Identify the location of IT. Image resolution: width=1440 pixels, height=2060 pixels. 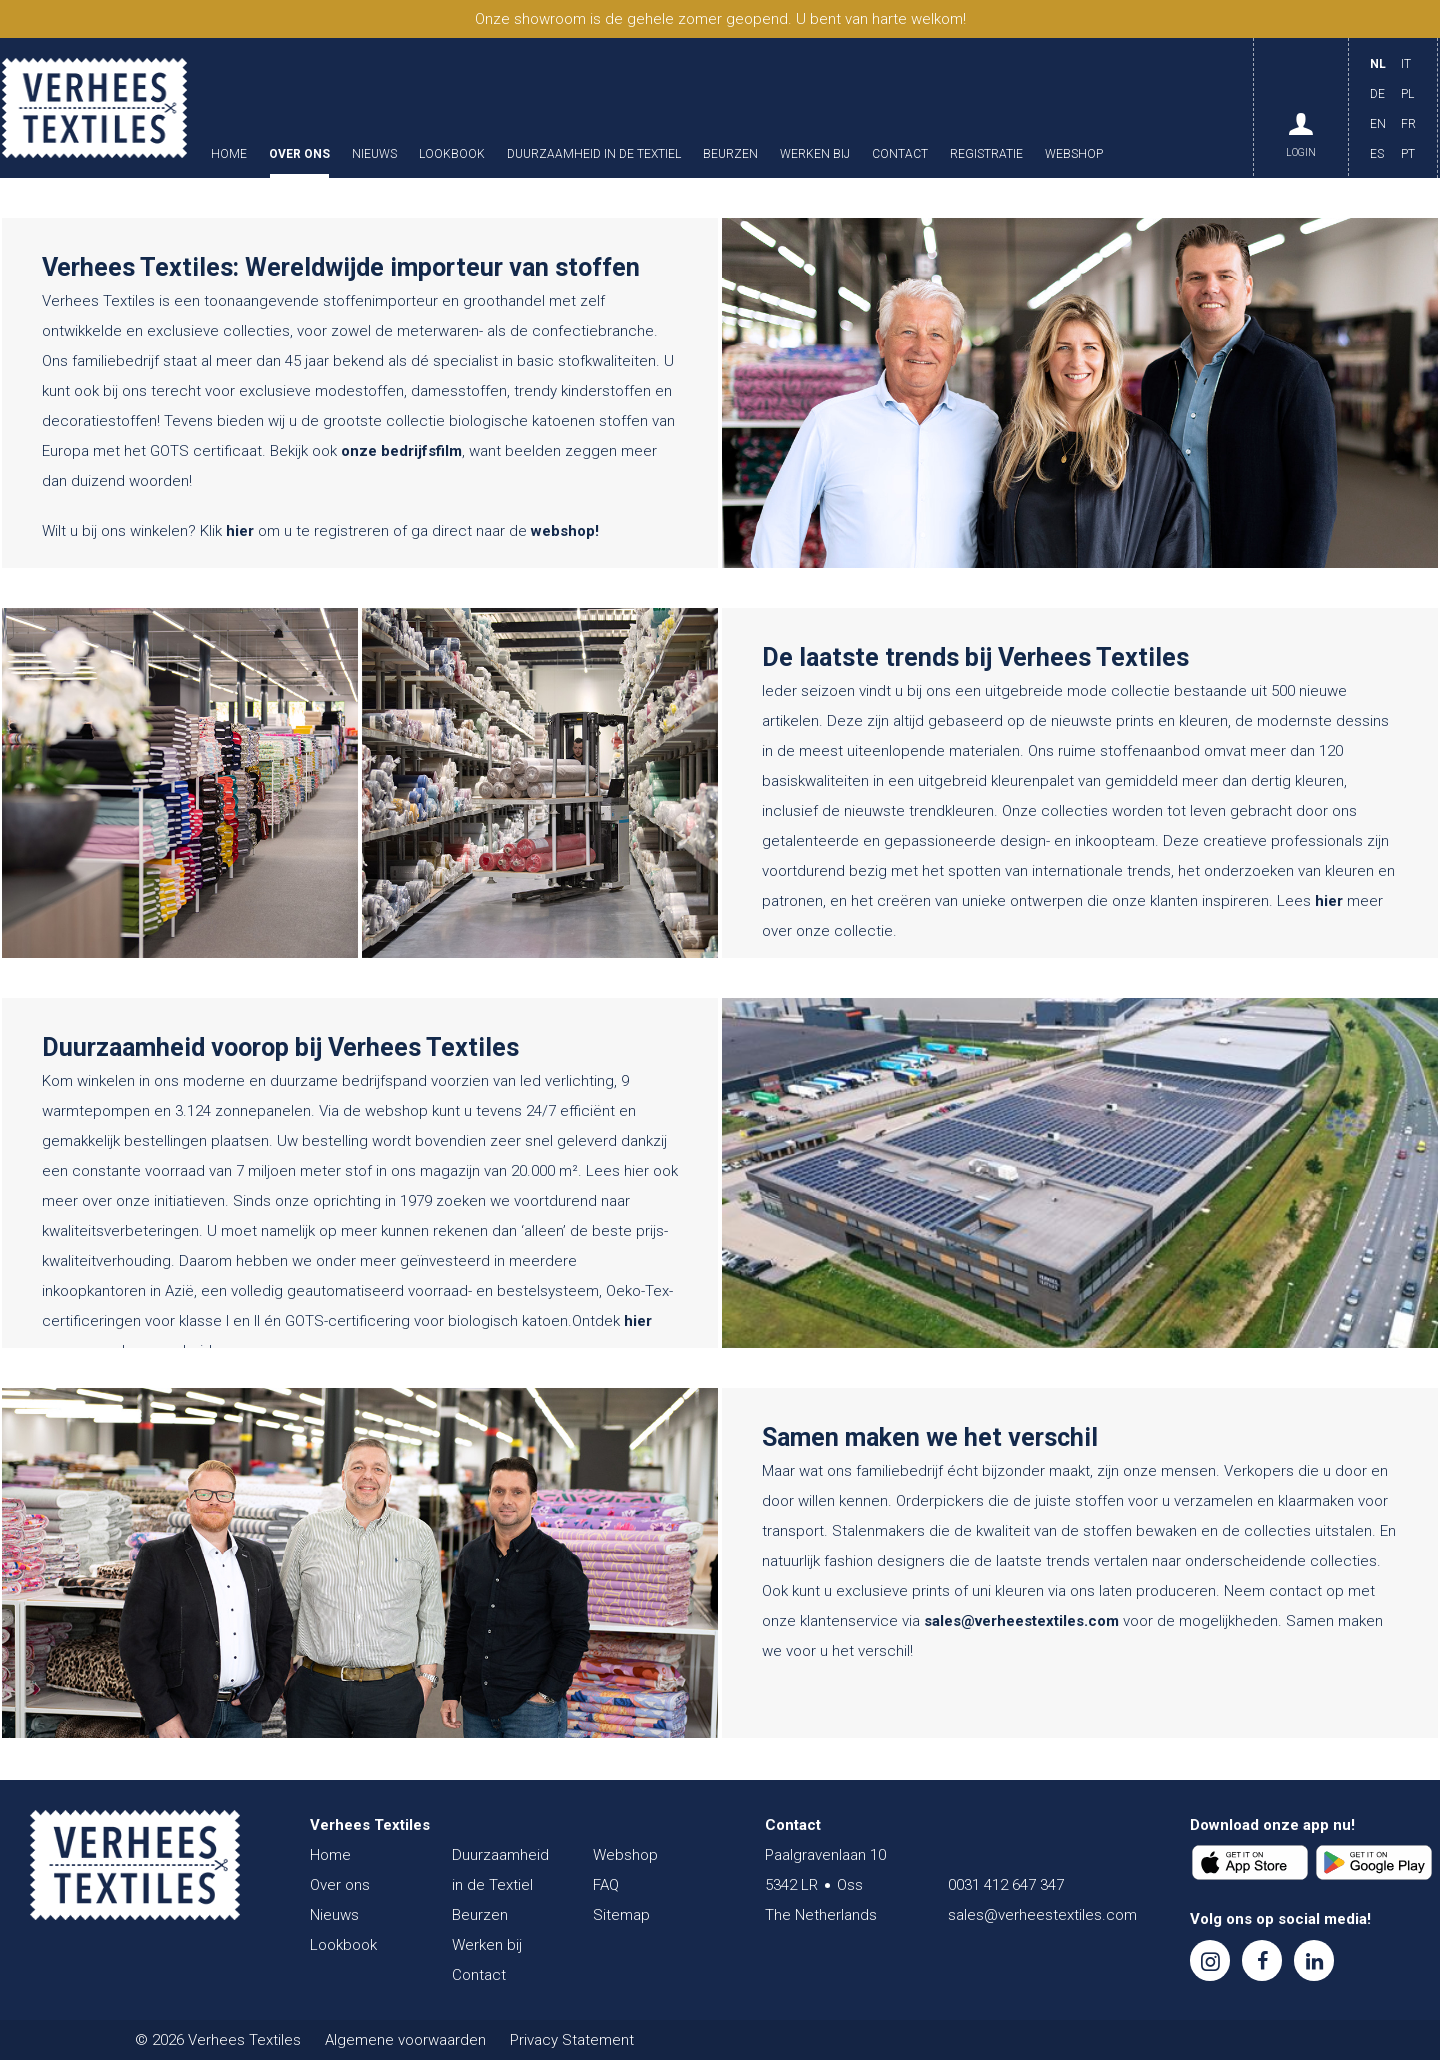
(1406, 64).